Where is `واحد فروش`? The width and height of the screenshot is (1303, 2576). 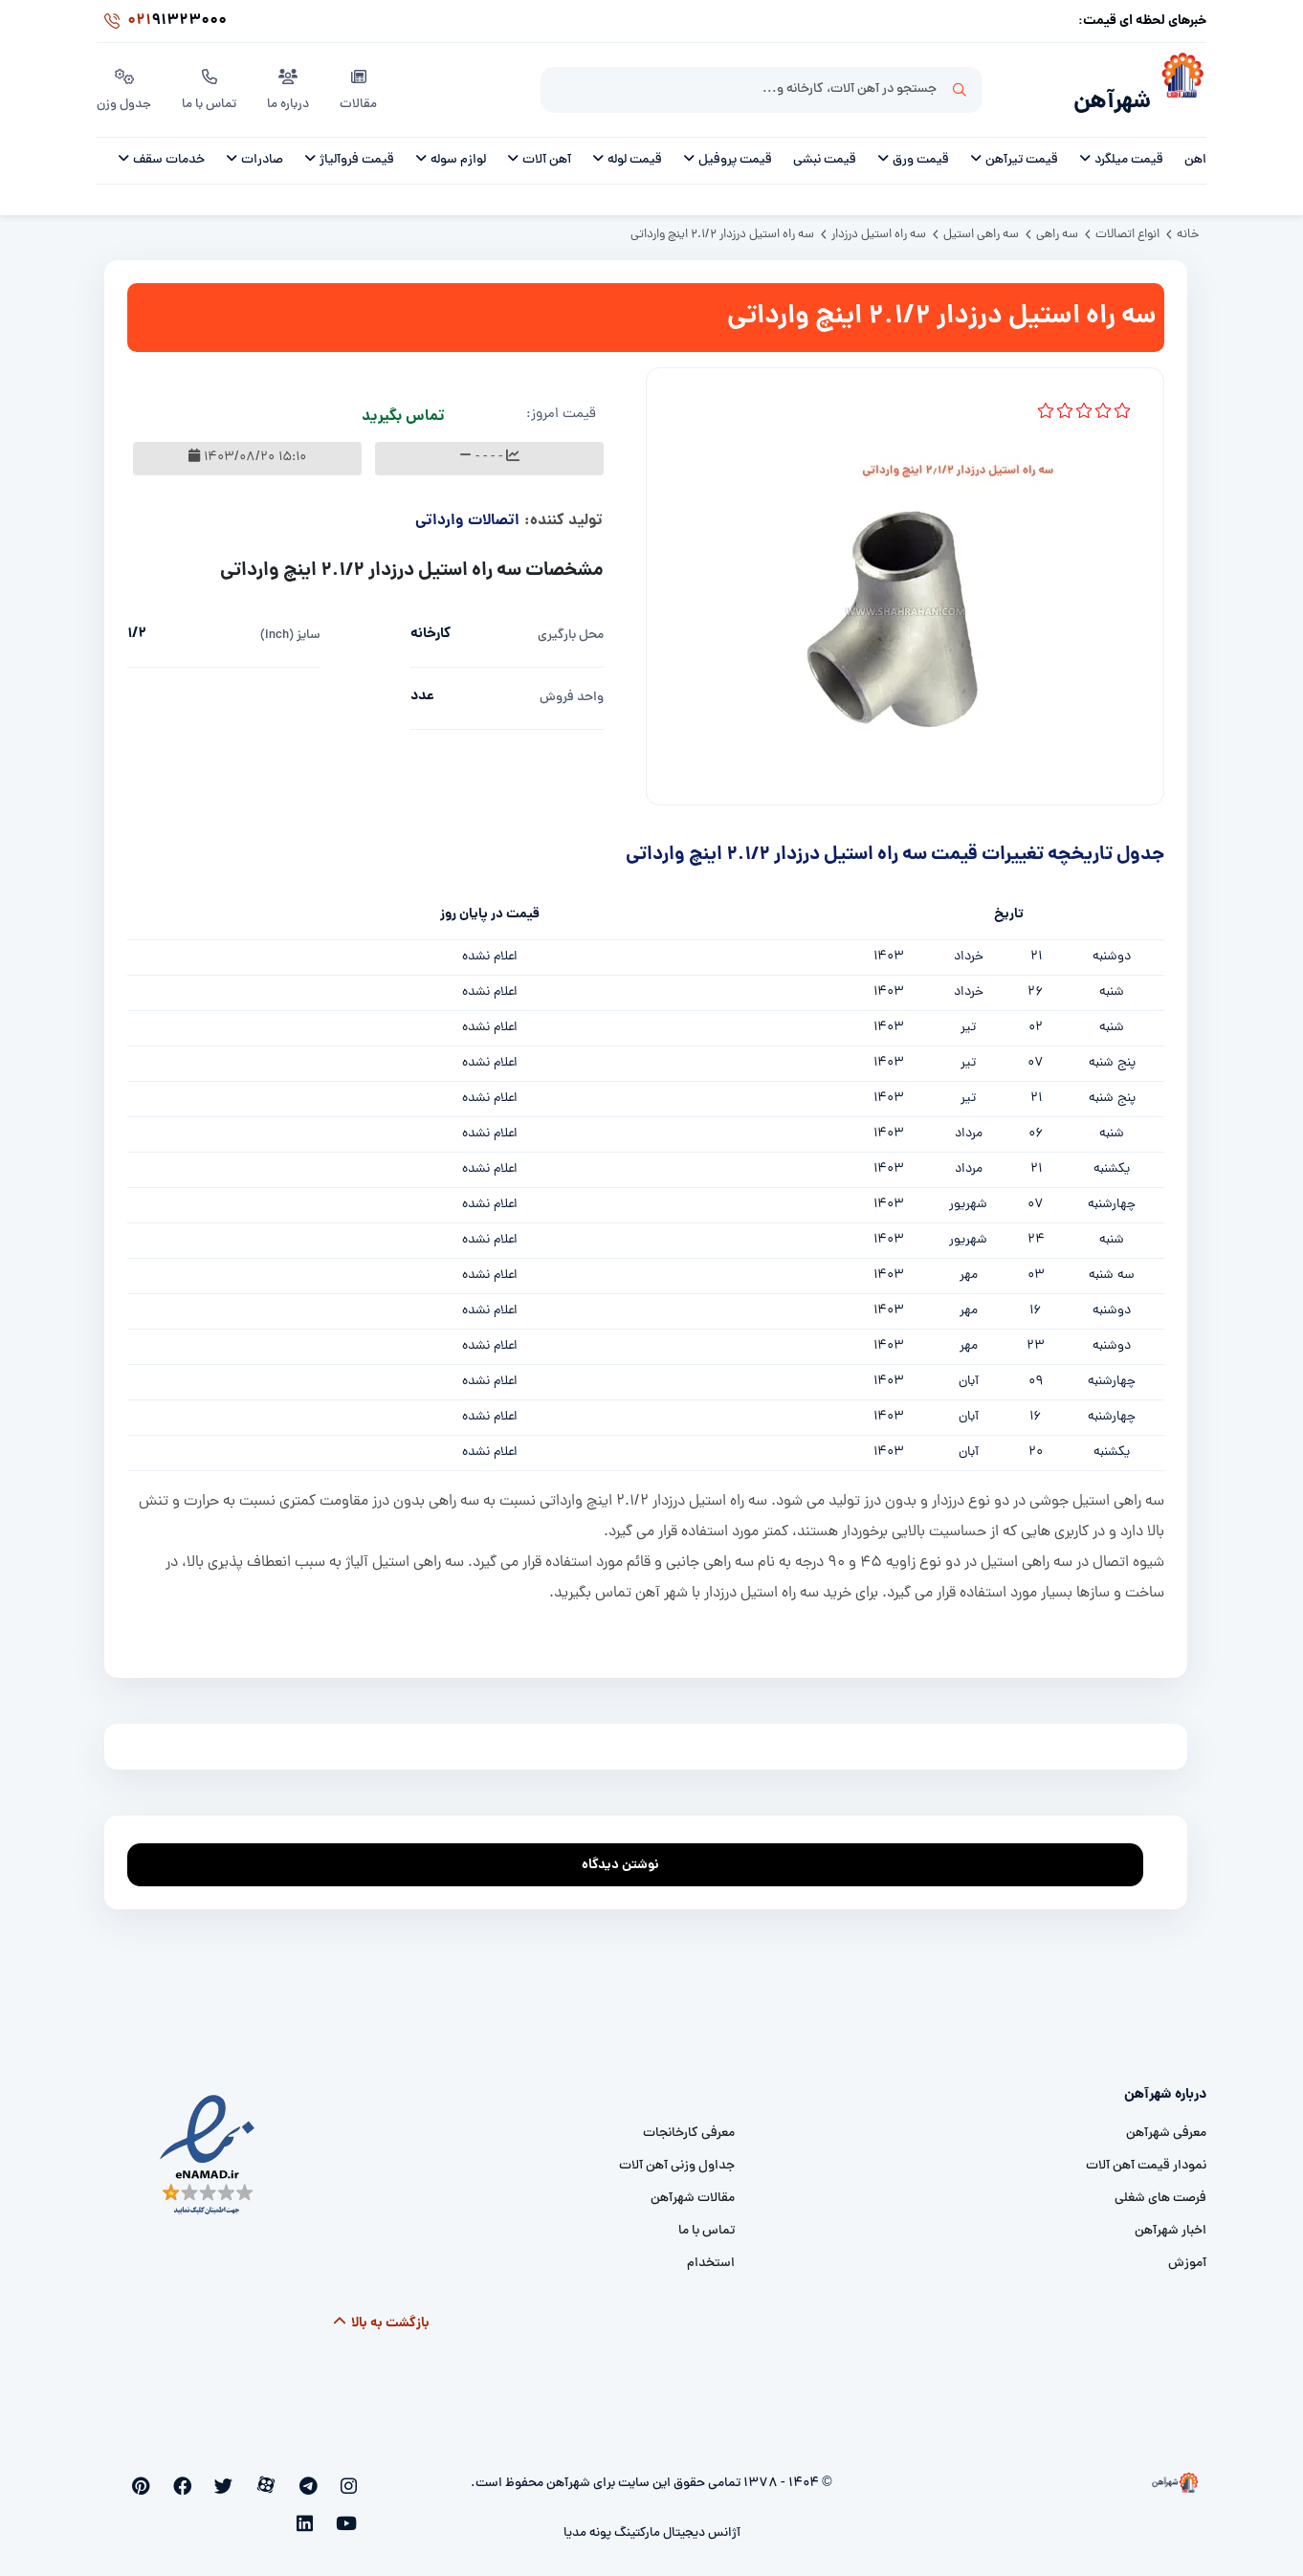 واحد فروش is located at coordinates (572, 687).